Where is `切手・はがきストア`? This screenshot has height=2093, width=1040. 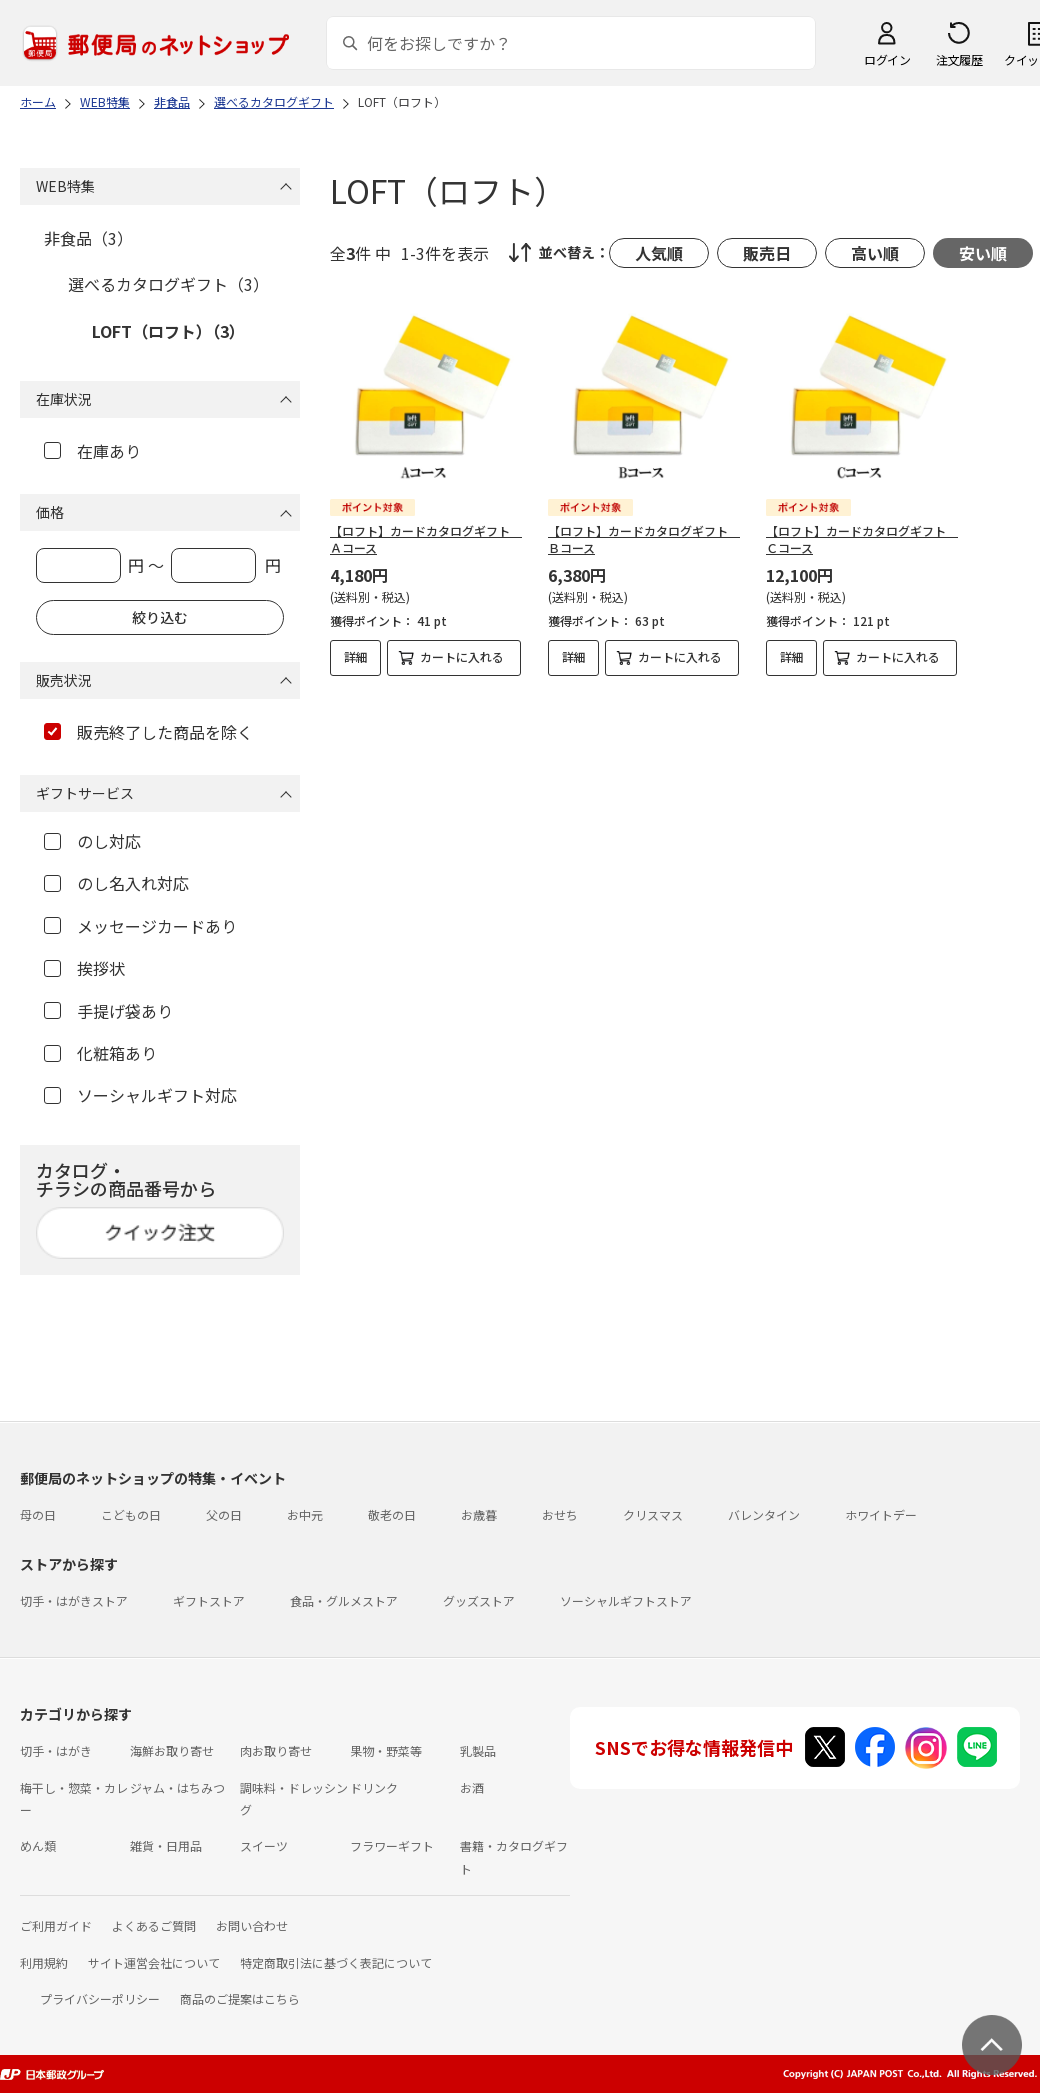 切手・はがきストア is located at coordinates (74, 1600).